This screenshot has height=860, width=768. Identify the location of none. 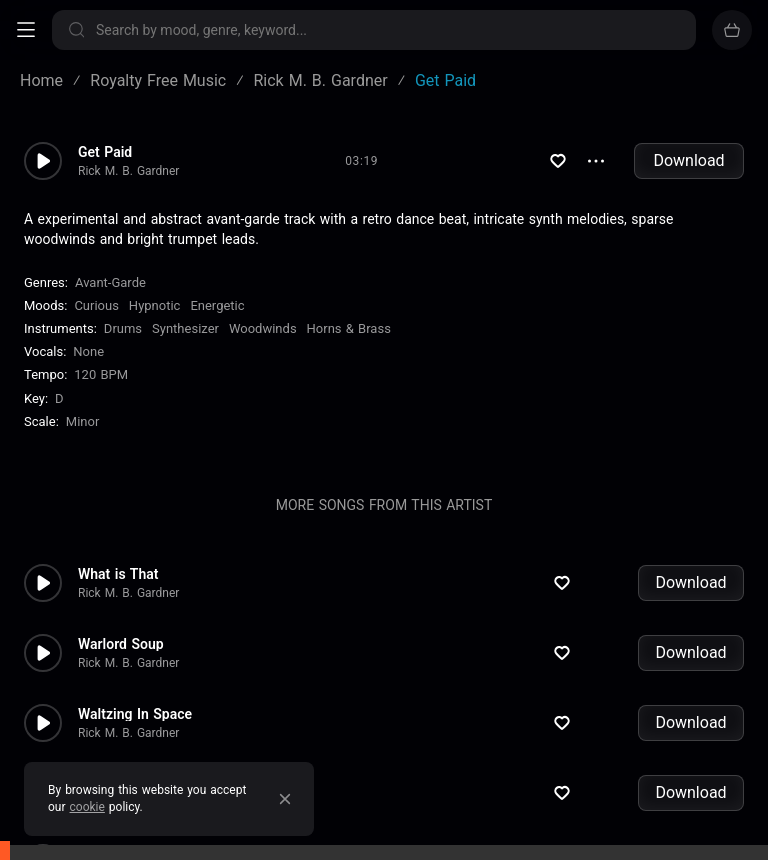
(88, 351).